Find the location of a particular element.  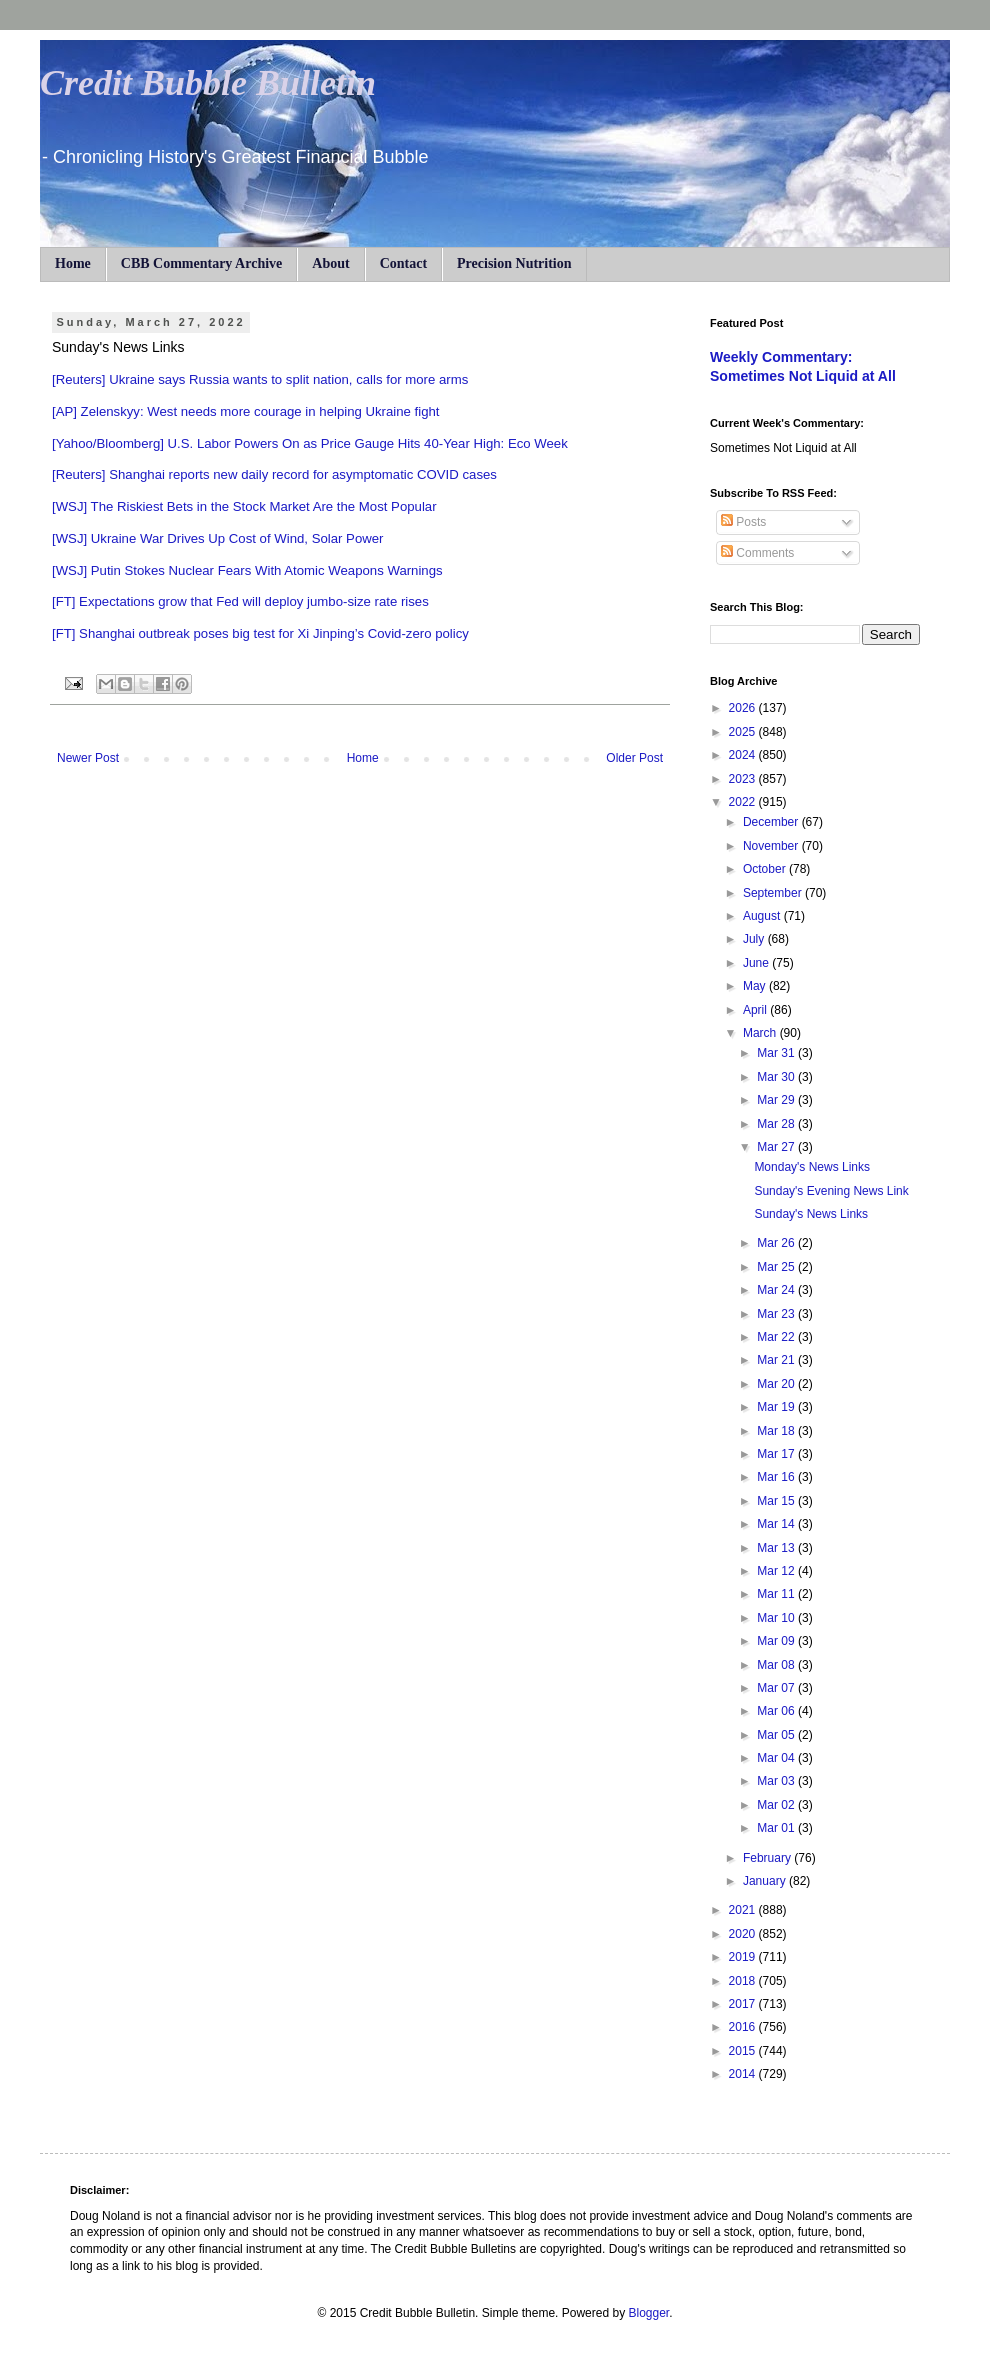

2026 is located at coordinates (744, 708).